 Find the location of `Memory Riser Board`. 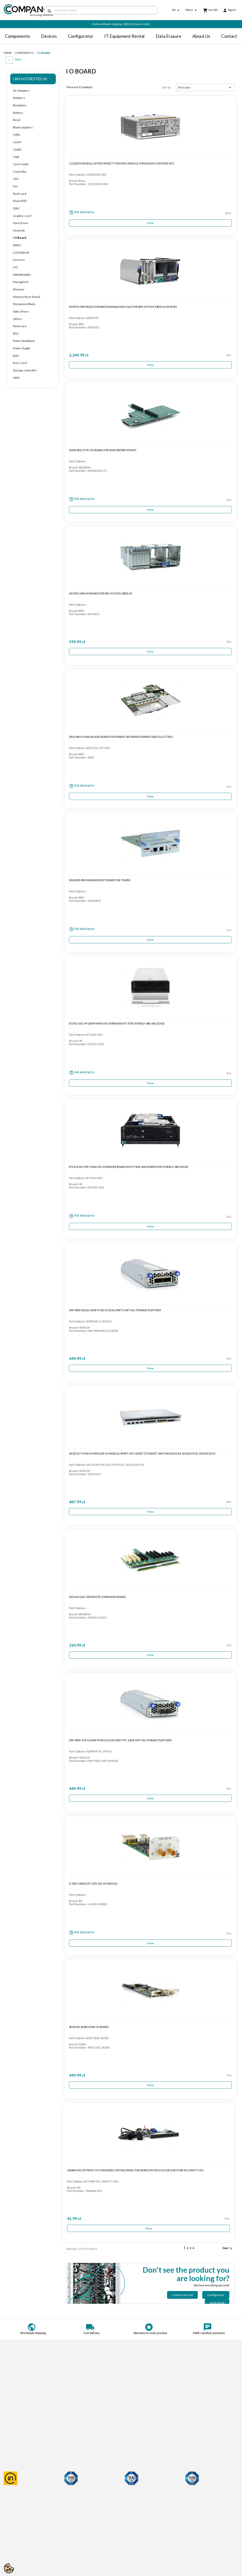

Memory Riser Board is located at coordinates (25, 276).